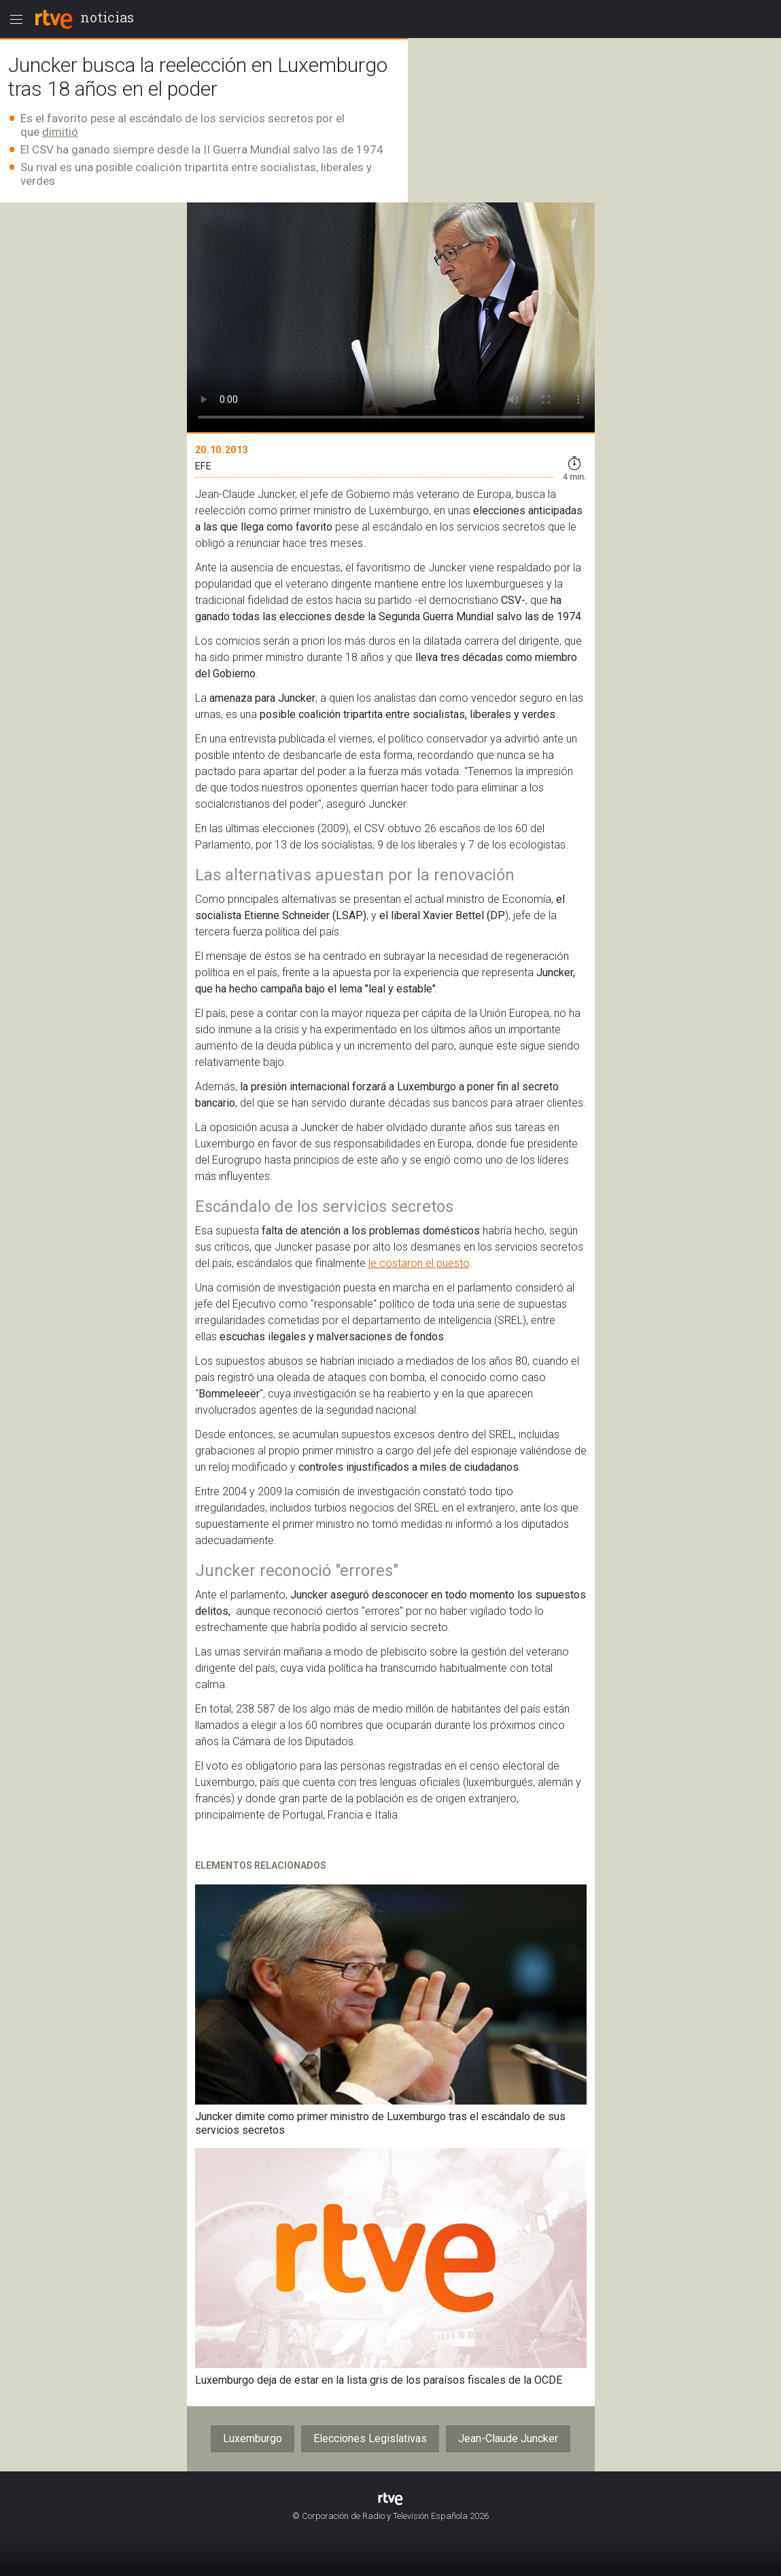 The image size is (781, 2576). What do you see at coordinates (508, 2438) in the screenshot?
I see `Jean-Claude Juncker` at bounding box center [508, 2438].